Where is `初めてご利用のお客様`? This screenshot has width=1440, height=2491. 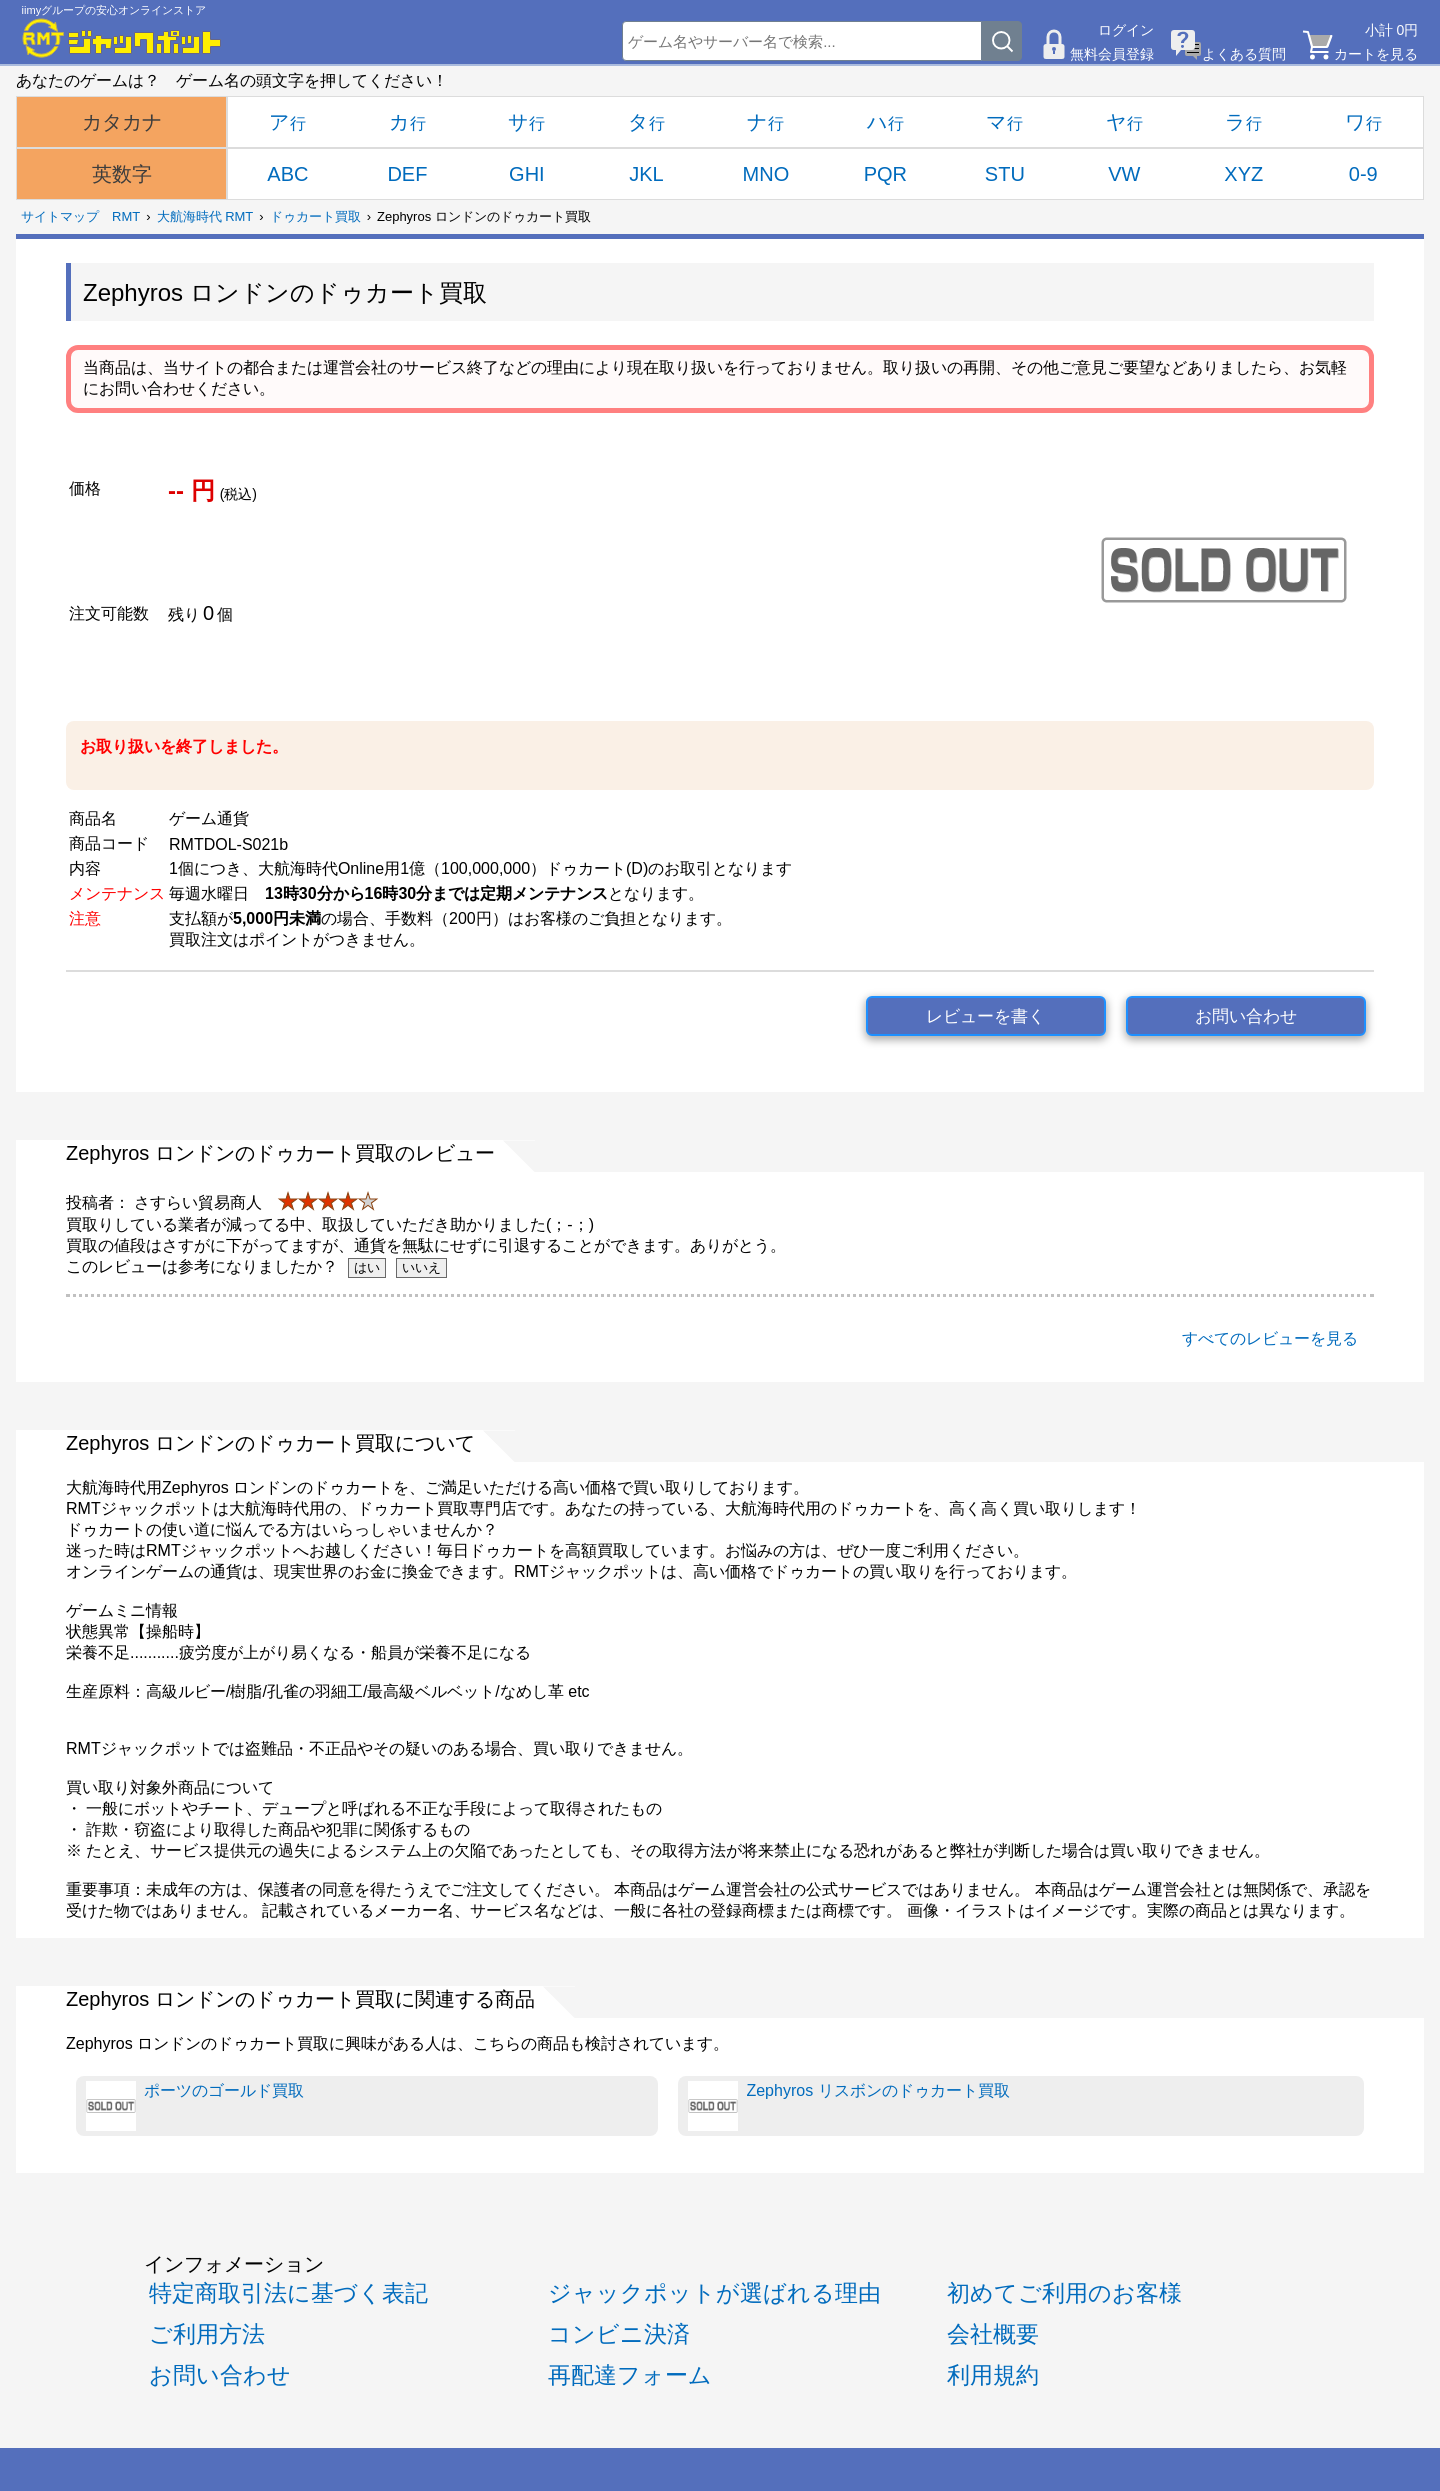
初めてご利用のお客様 is located at coordinates (1064, 2293).